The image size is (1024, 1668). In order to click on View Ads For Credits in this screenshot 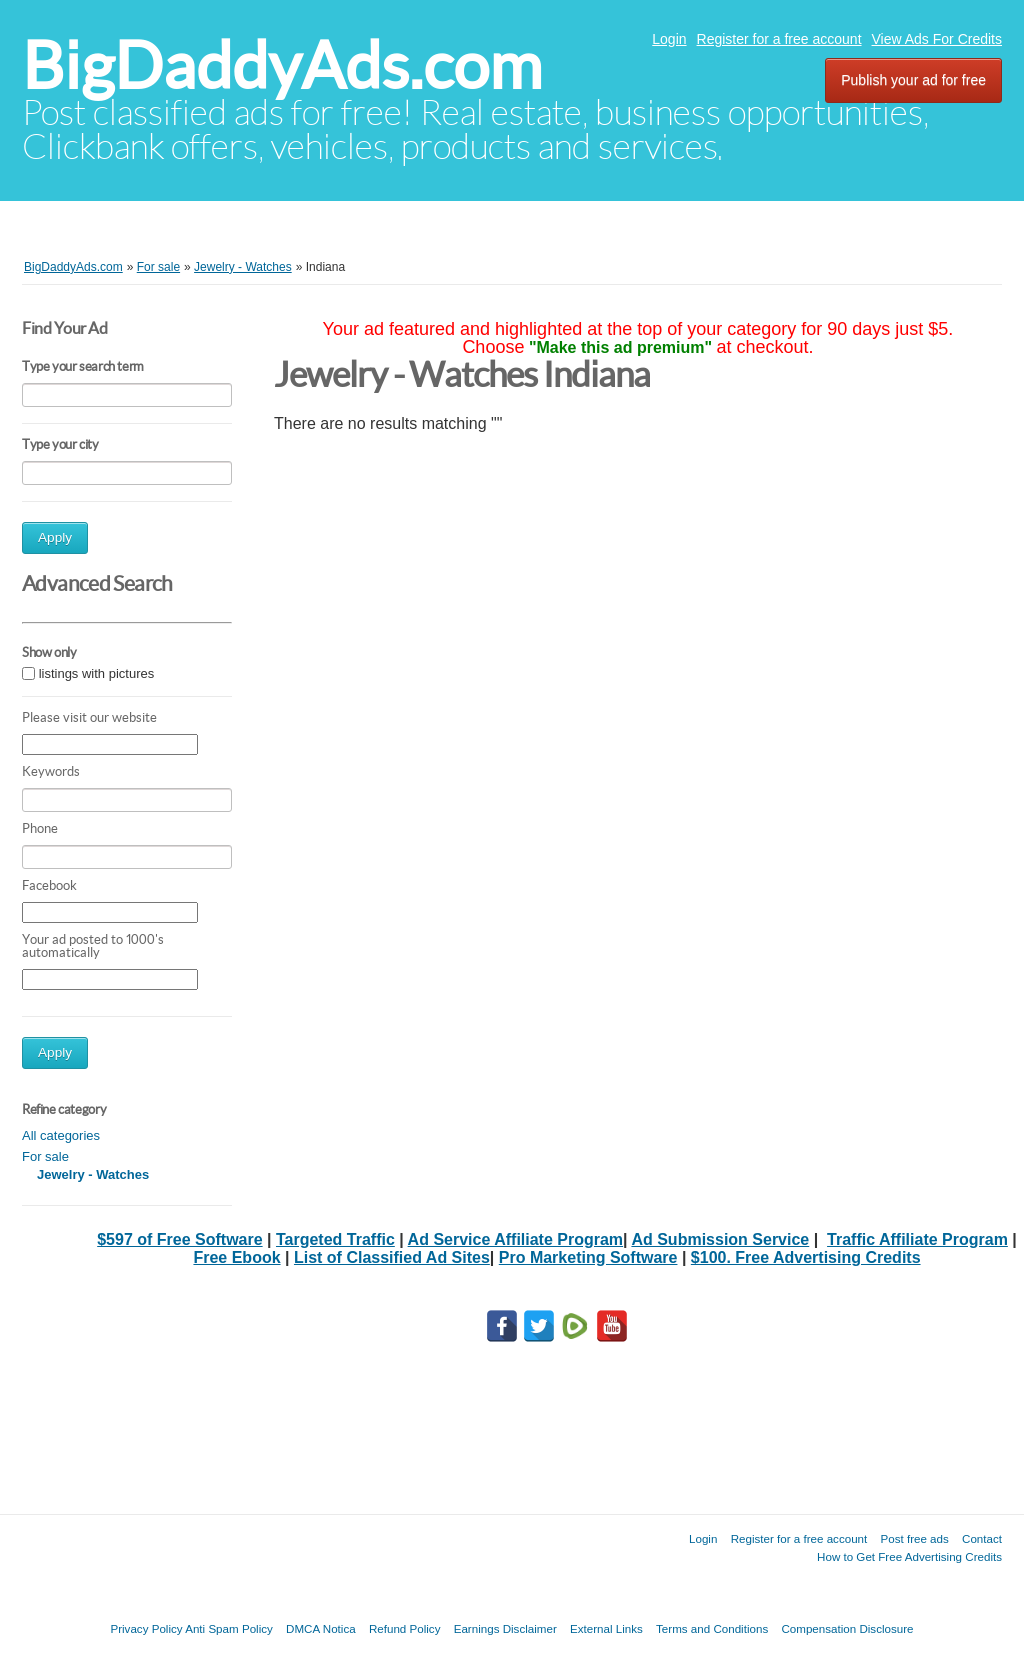, I will do `click(937, 39)`.